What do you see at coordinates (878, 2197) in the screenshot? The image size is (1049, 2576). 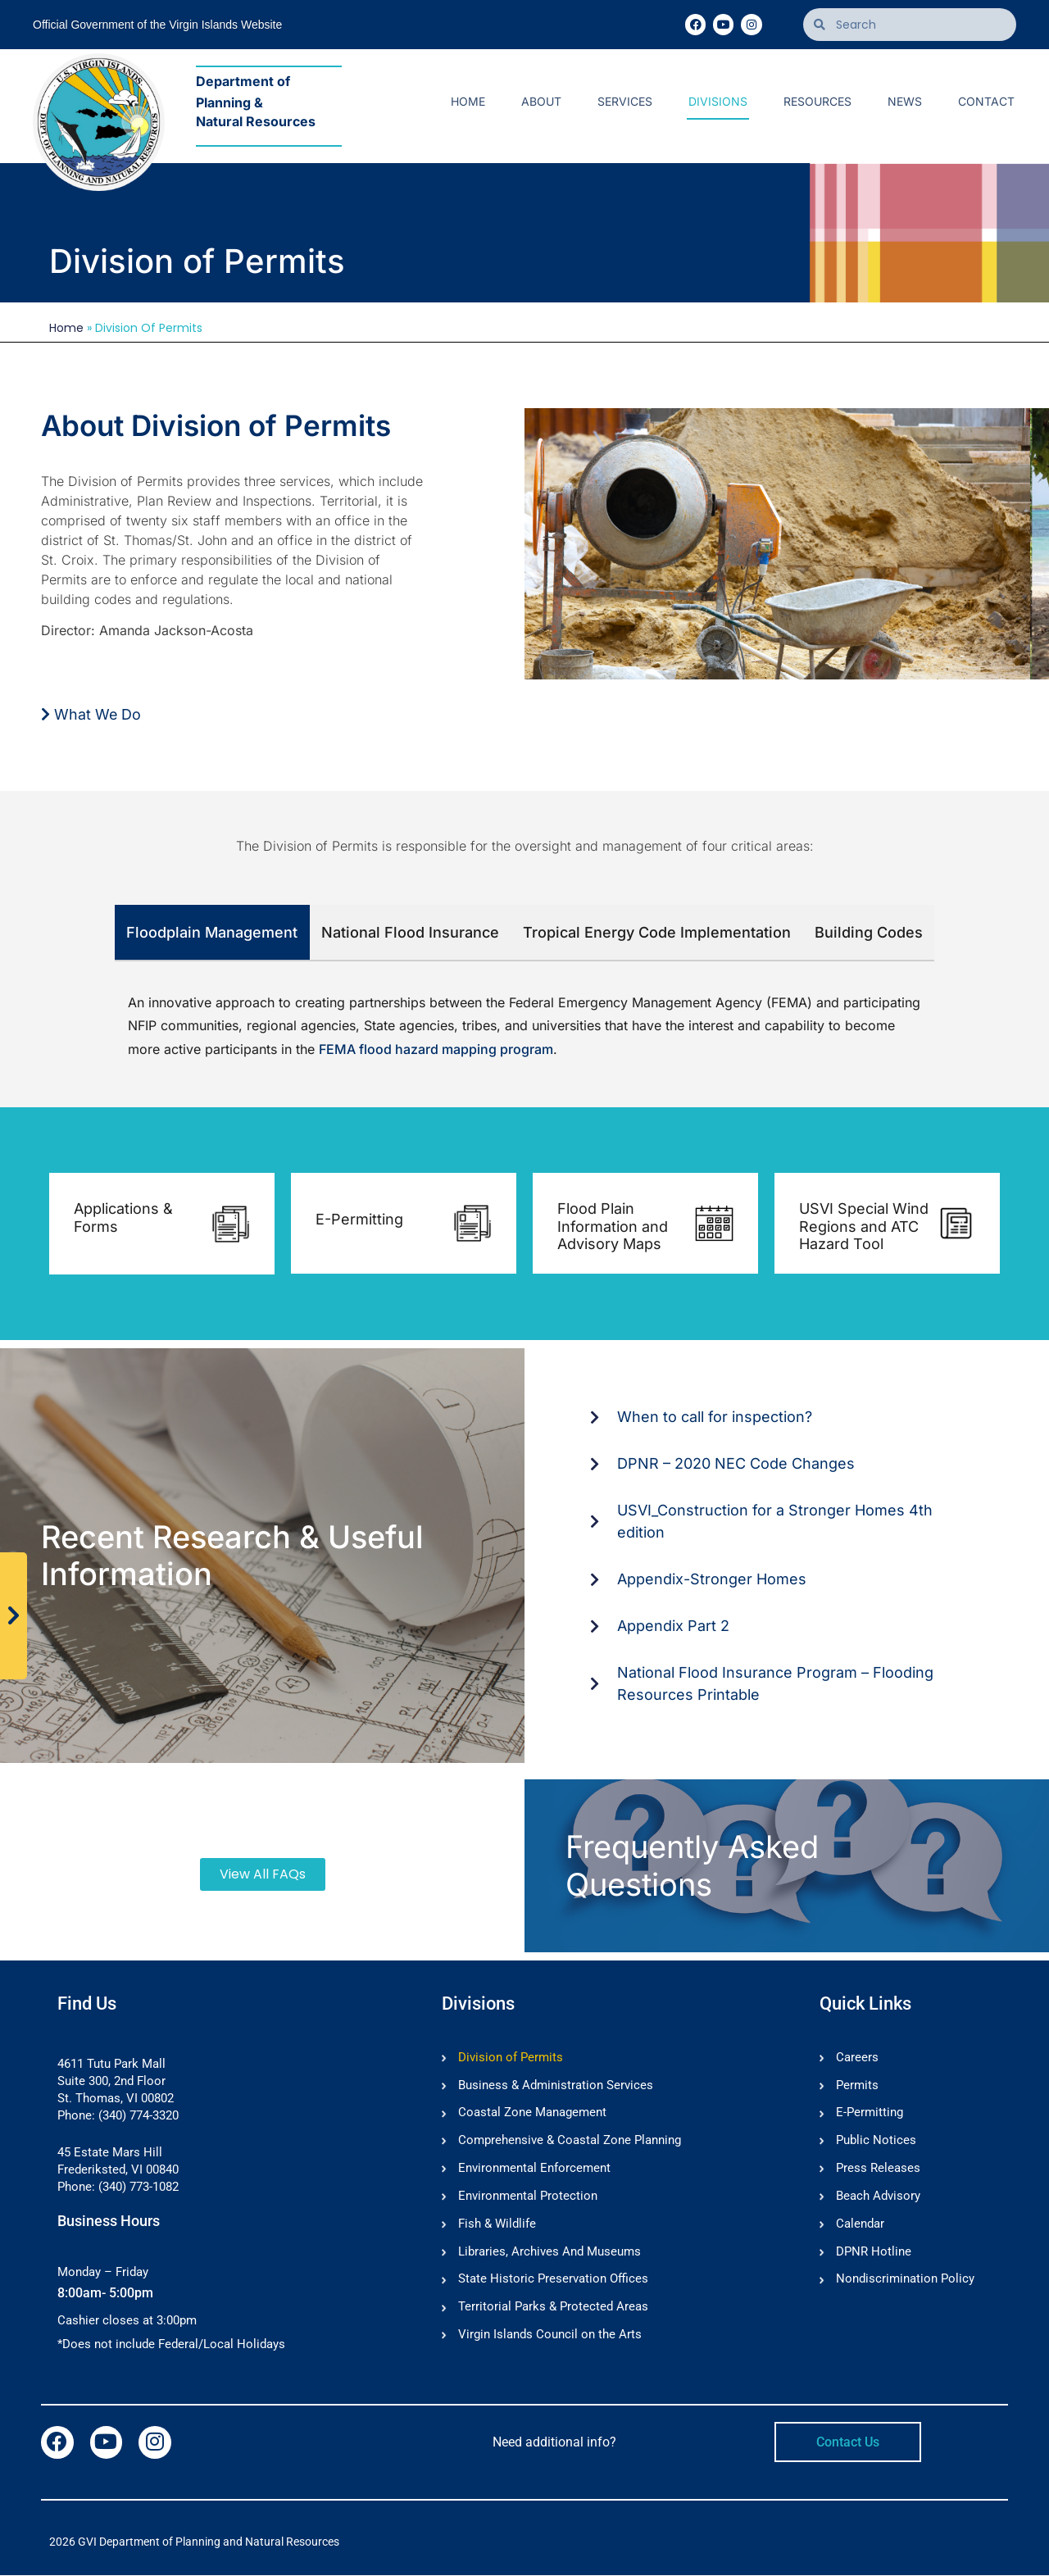 I see `Beach Advisory` at bounding box center [878, 2197].